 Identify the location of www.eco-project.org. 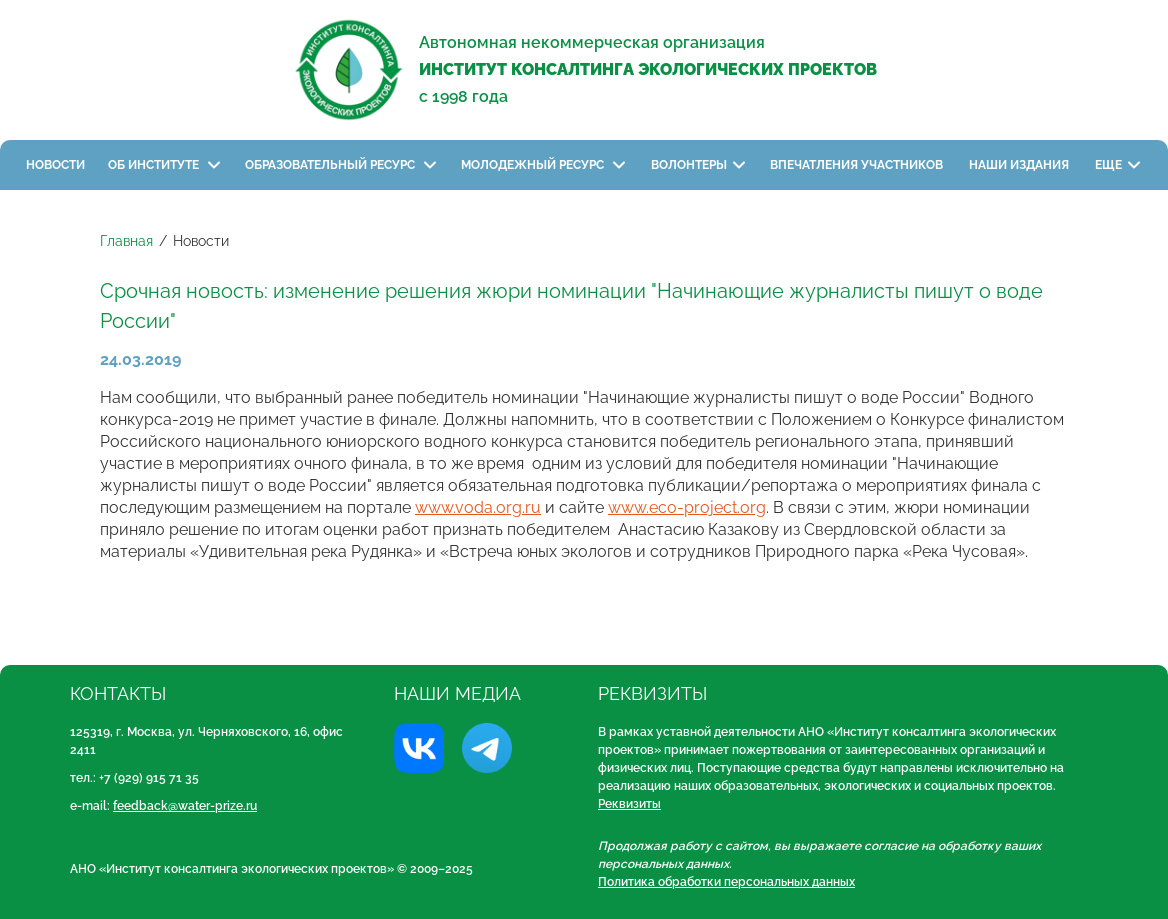
(687, 507).